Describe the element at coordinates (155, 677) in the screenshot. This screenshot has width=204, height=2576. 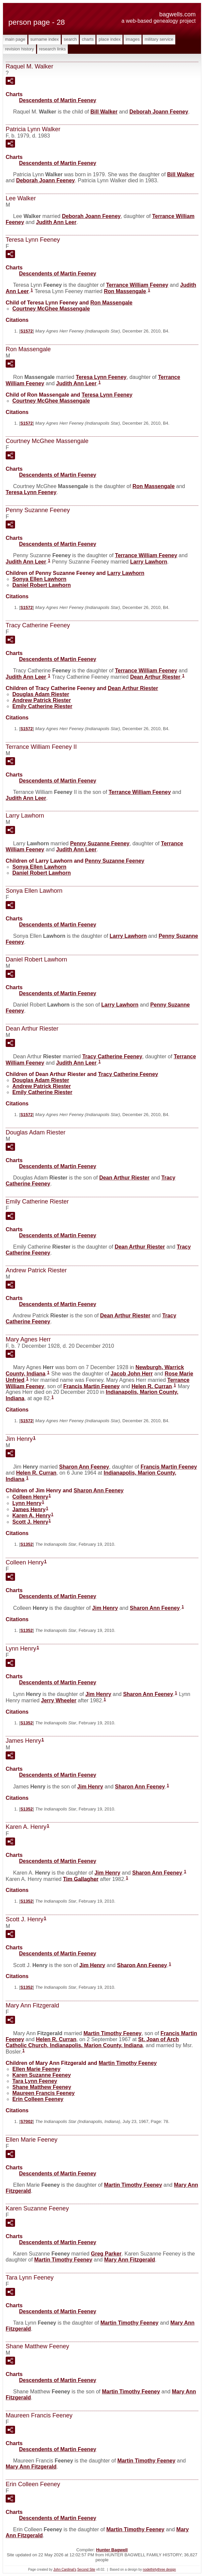
I see `Dean Arthur` at that location.